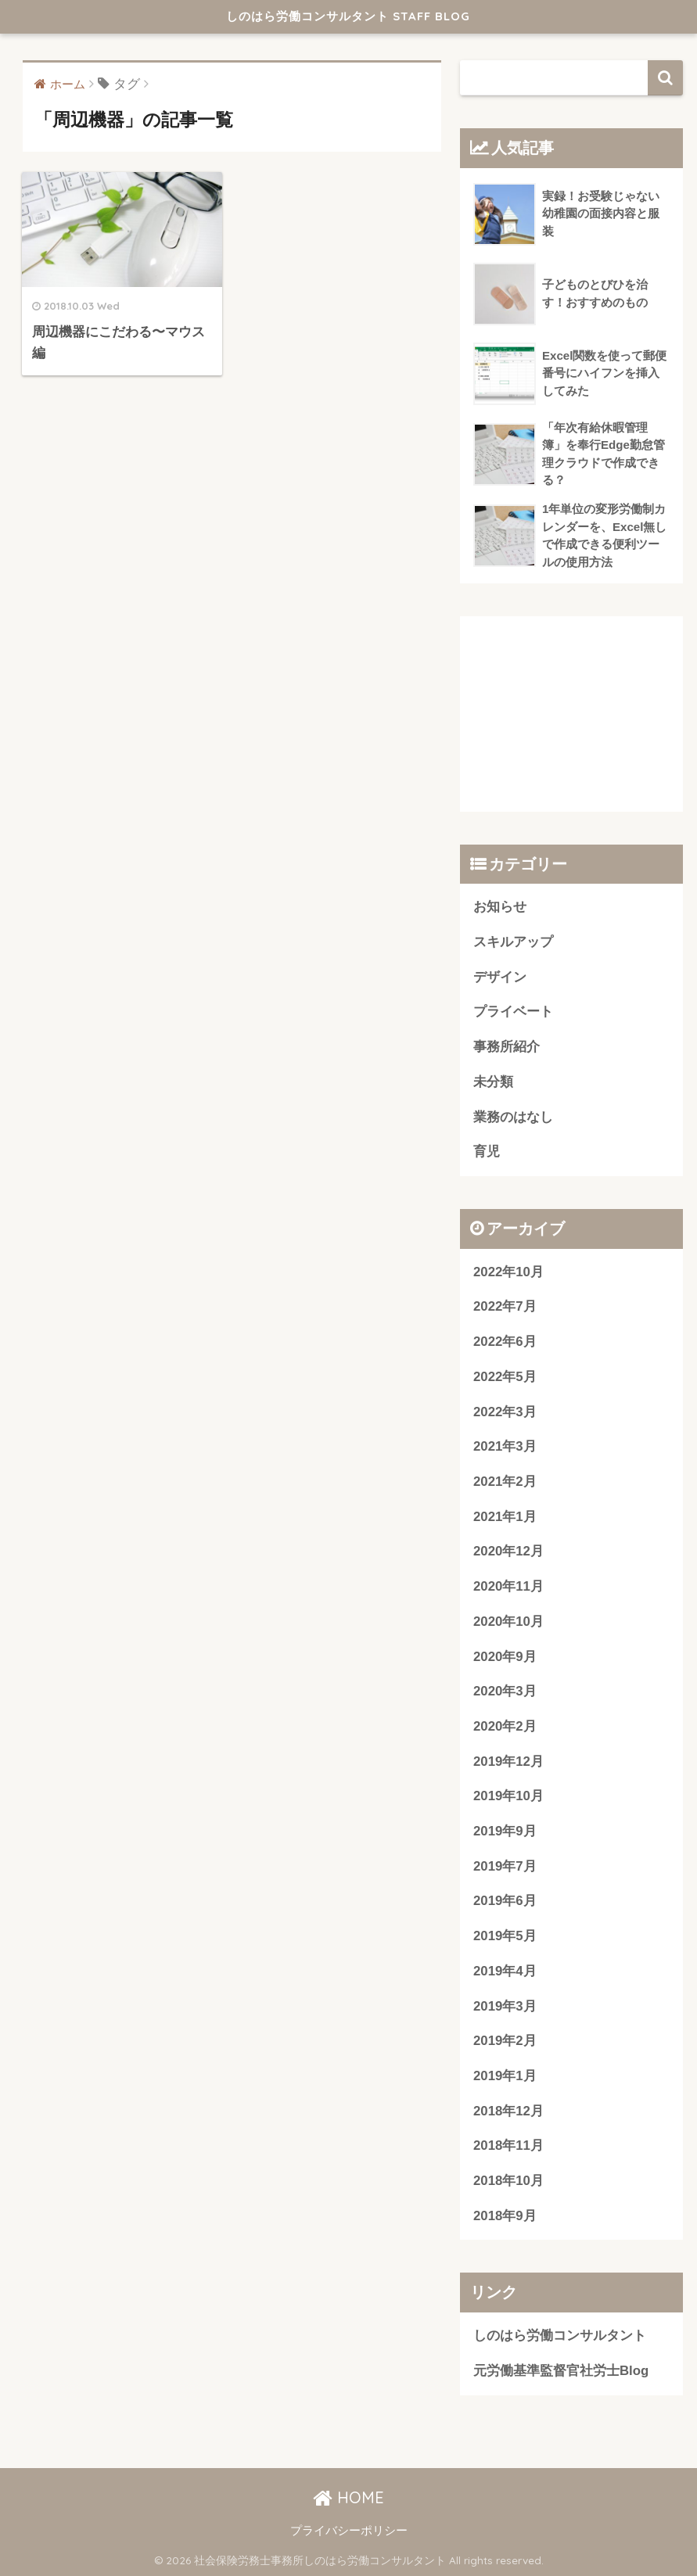 This screenshot has width=697, height=2576. I want to click on 2020年10月, so click(508, 1621).